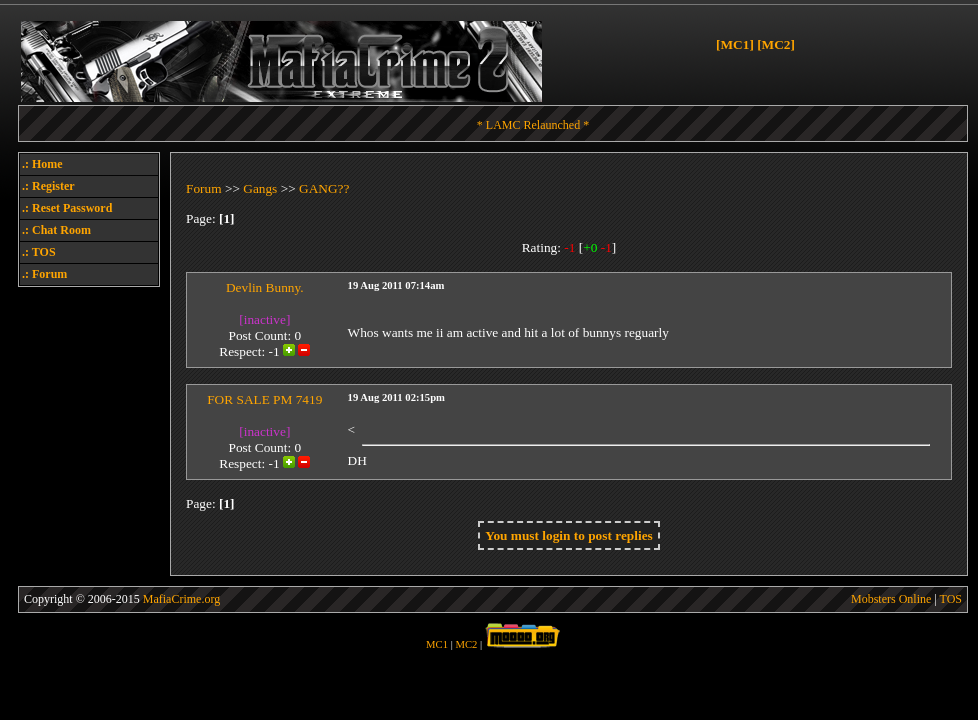  Describe the element at coordinates (324, 188) in the screenshot. I see `GANG??` at that location.